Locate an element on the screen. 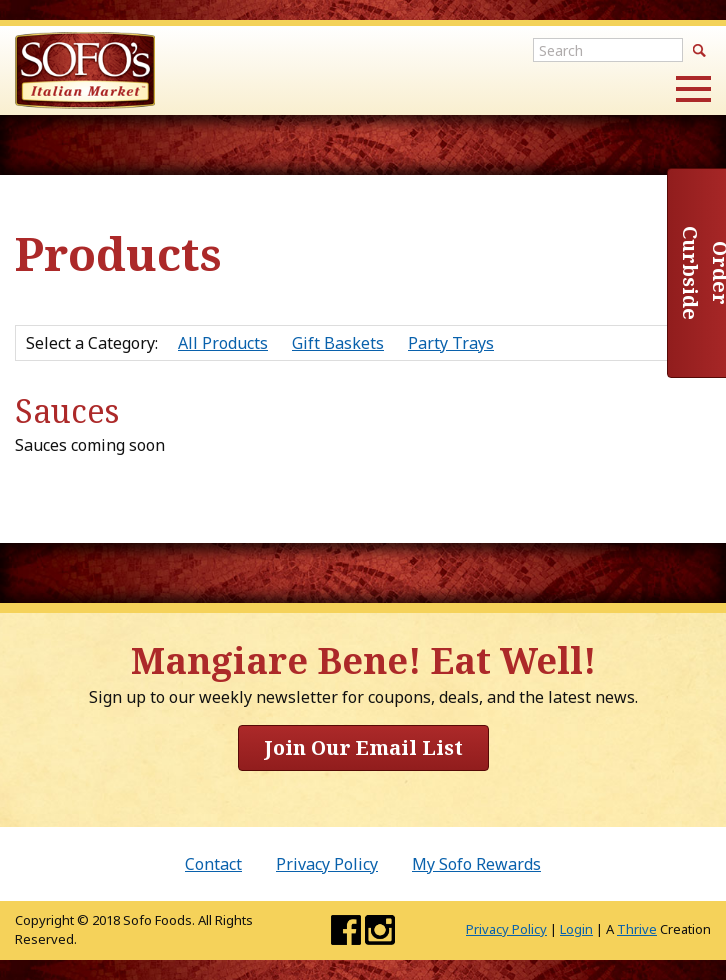 The width and height of the screenshot is (726, 980). Login is located at coordinates (576, 929).